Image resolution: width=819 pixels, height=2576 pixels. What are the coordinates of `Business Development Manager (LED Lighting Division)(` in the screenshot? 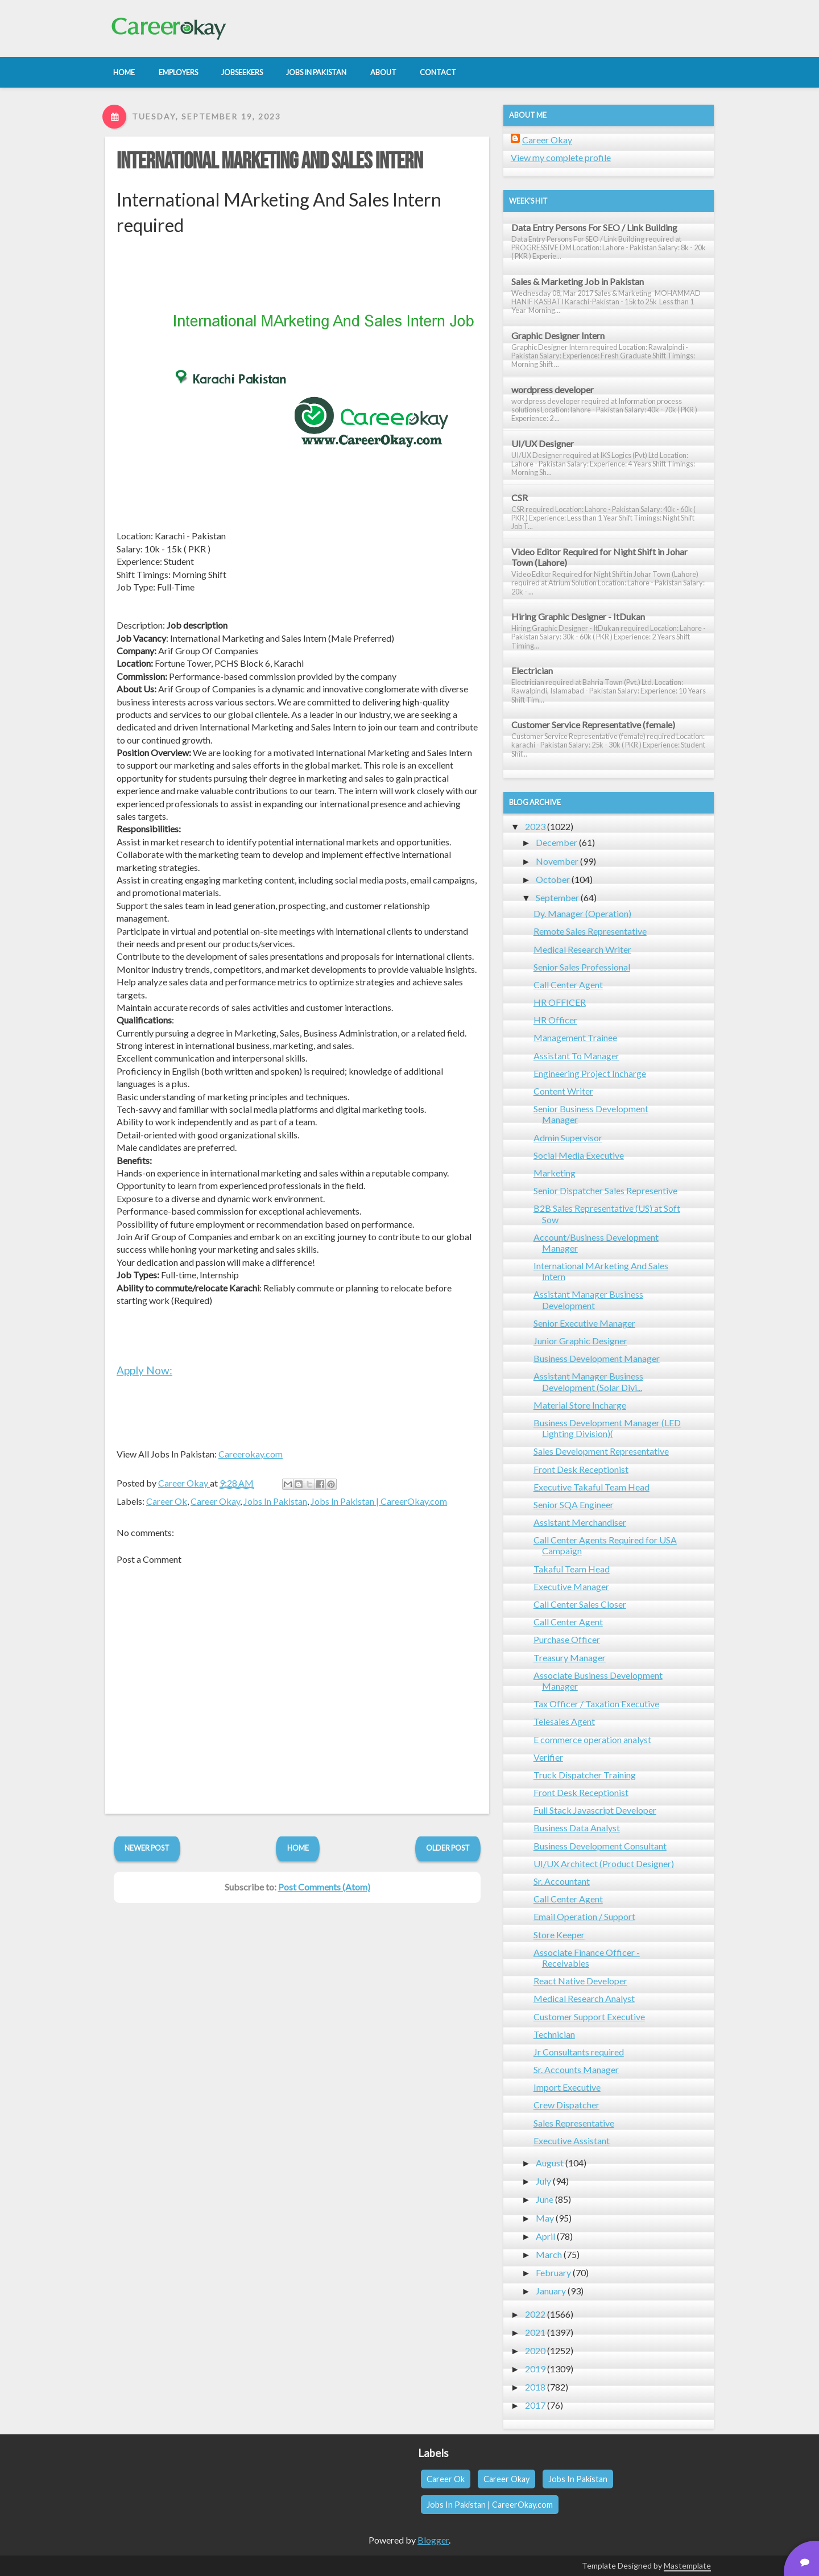 It's located at (607, 1428).